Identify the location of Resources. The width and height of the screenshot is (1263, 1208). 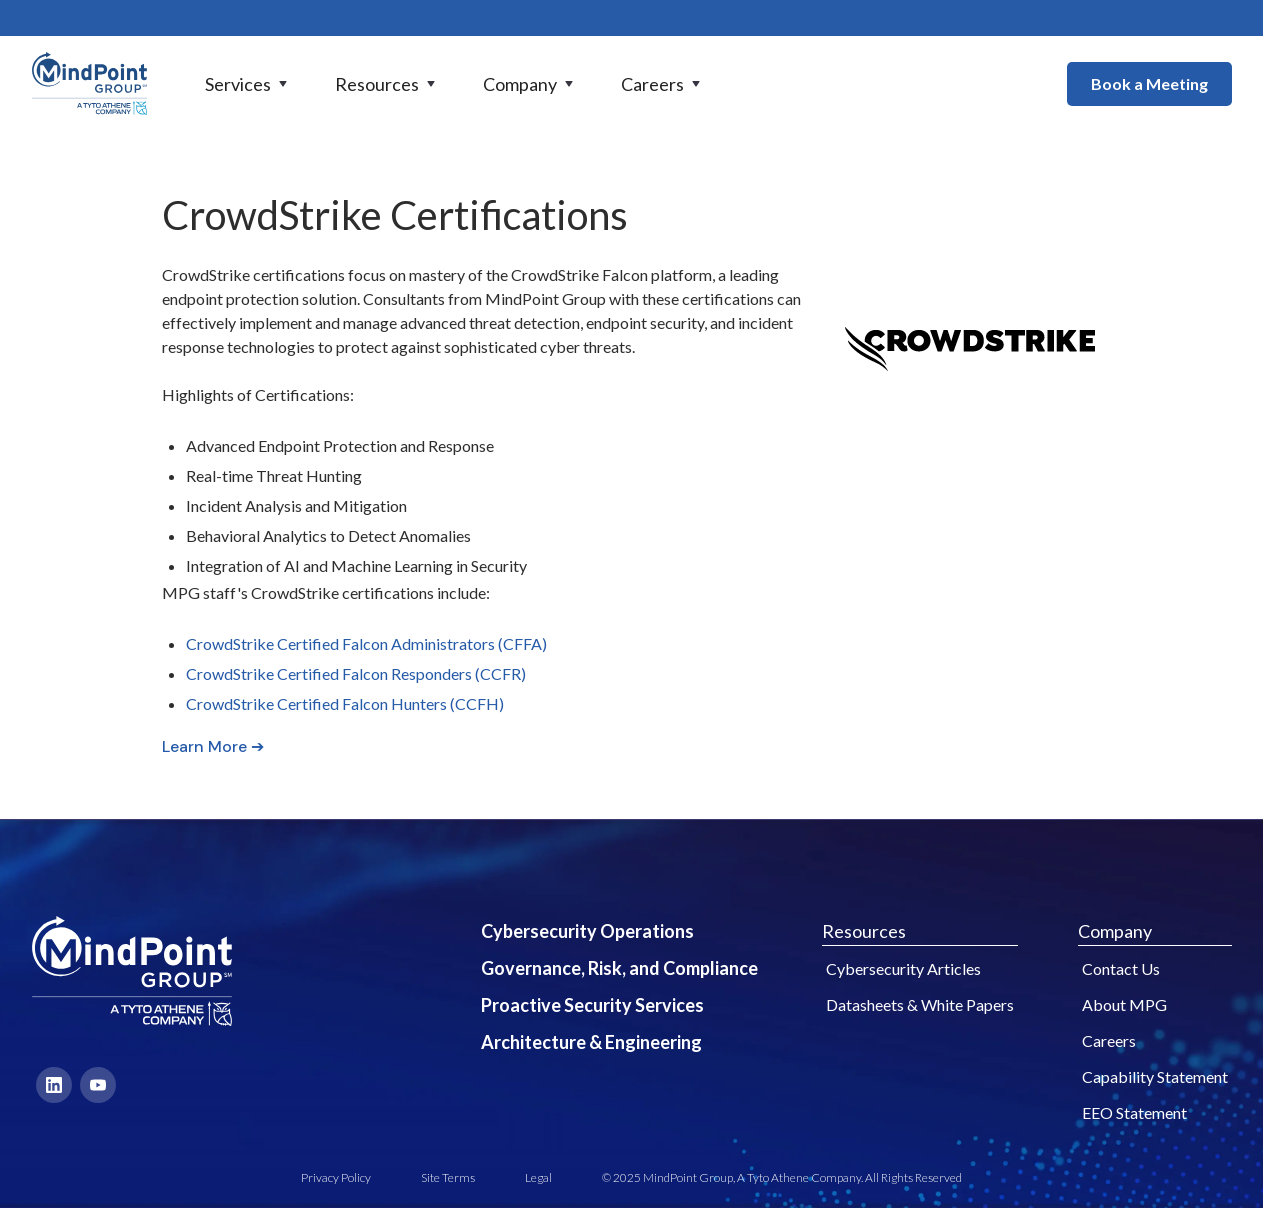
(864, 931).